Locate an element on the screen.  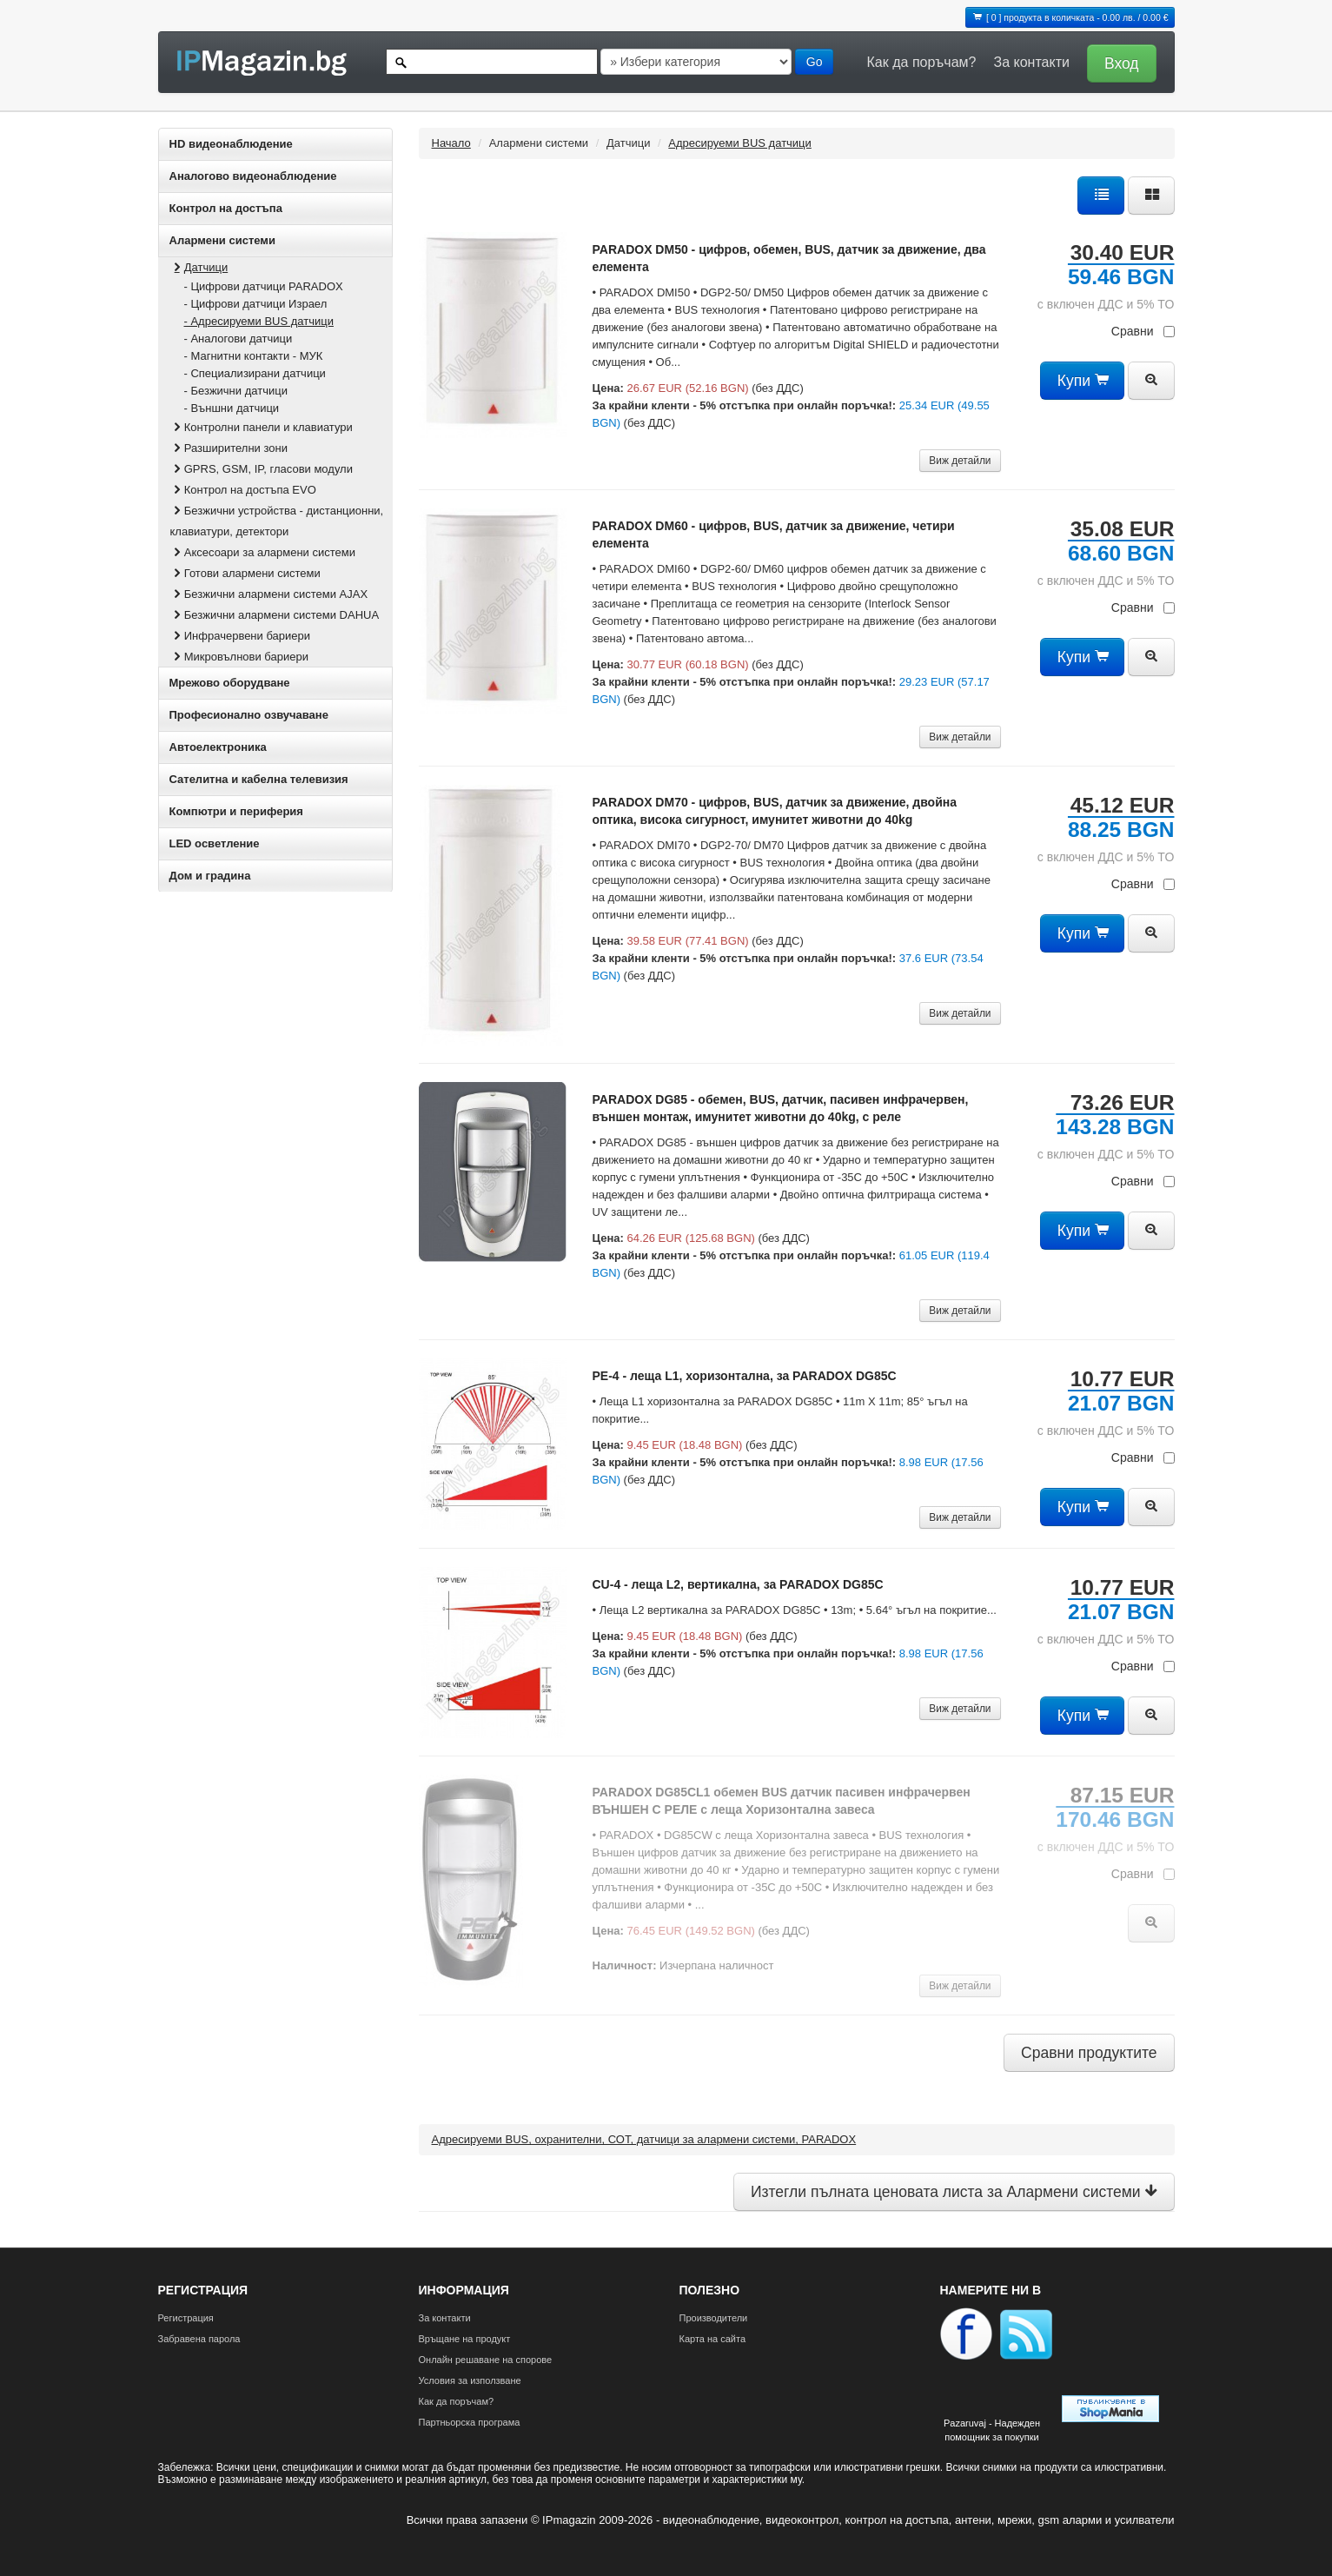
- Безжични датчици is located at coordinates (236, 390).